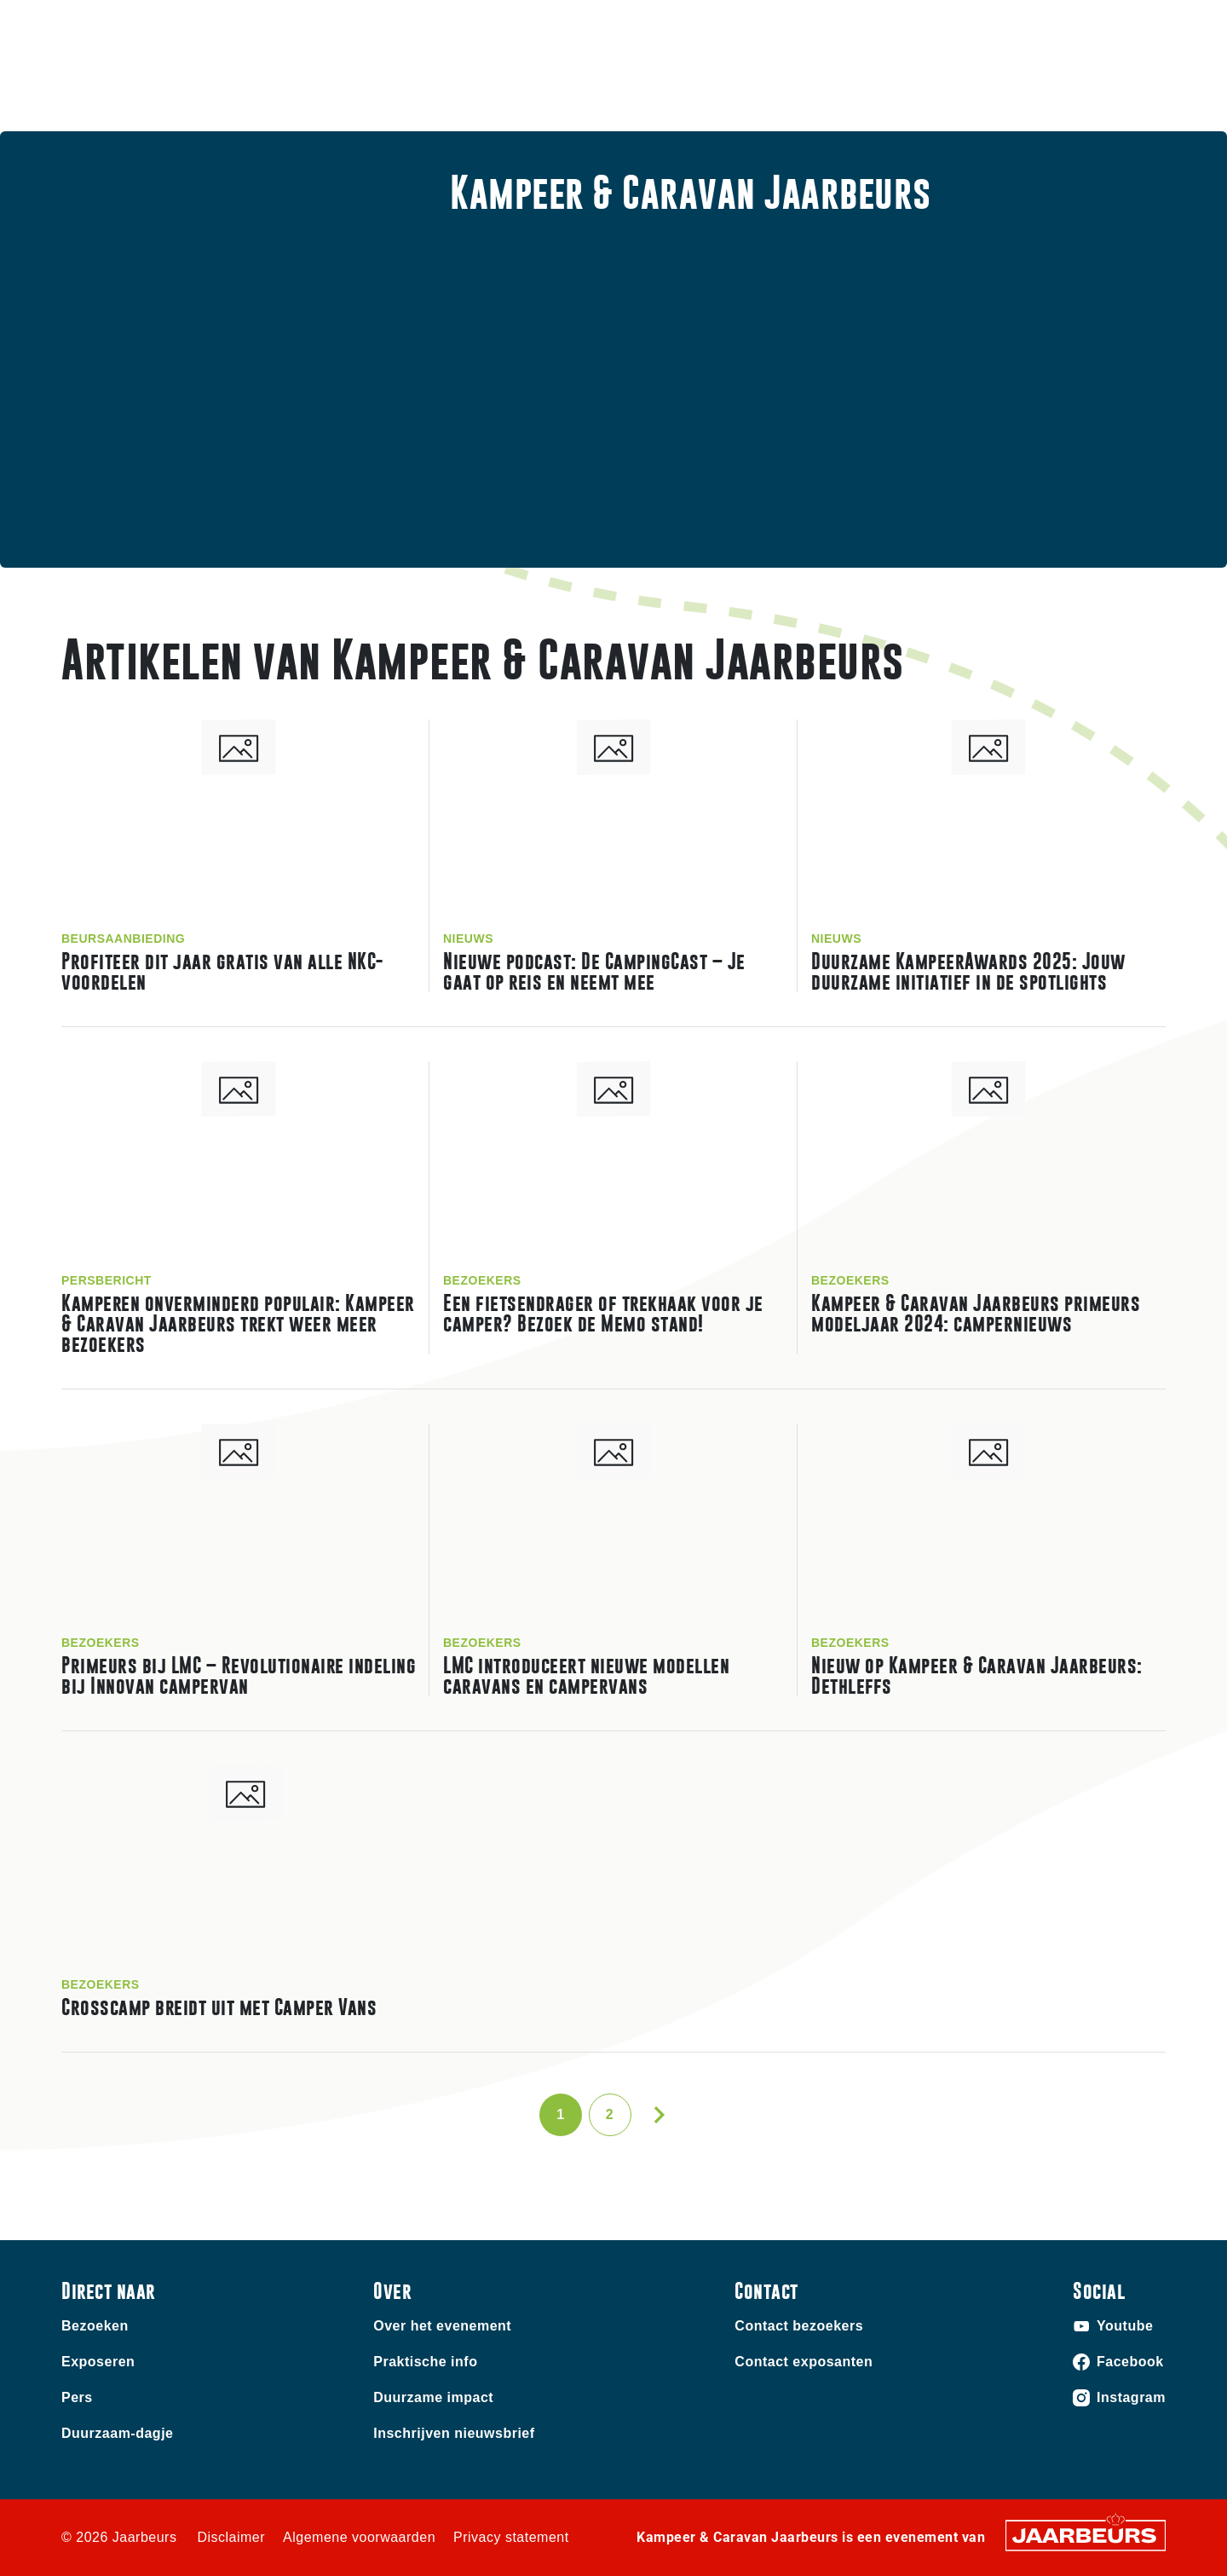 This screenshot has width=1227, height=2576. I want to click on Bezoeken, so click(89, 25).